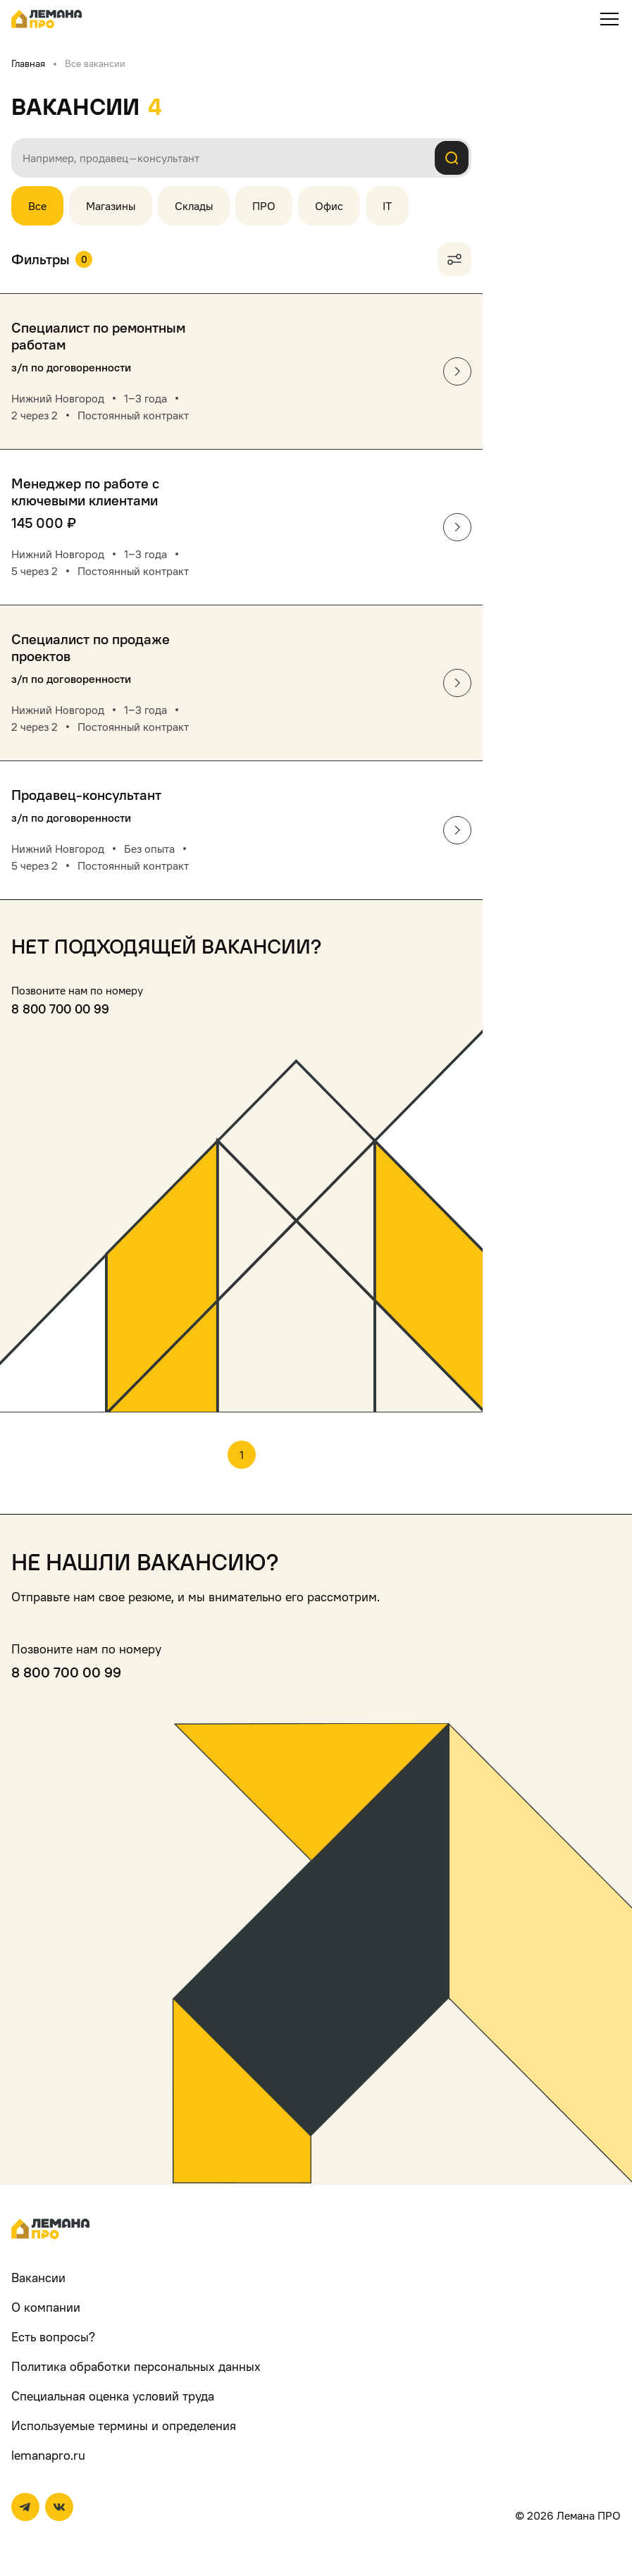 The width and height of the screenshot is (632, 2576). What do you see at coordinates (136, 2366) in the screenshot?
I see `Политика обработки персональных данных` at bounding box center [136, 2366].